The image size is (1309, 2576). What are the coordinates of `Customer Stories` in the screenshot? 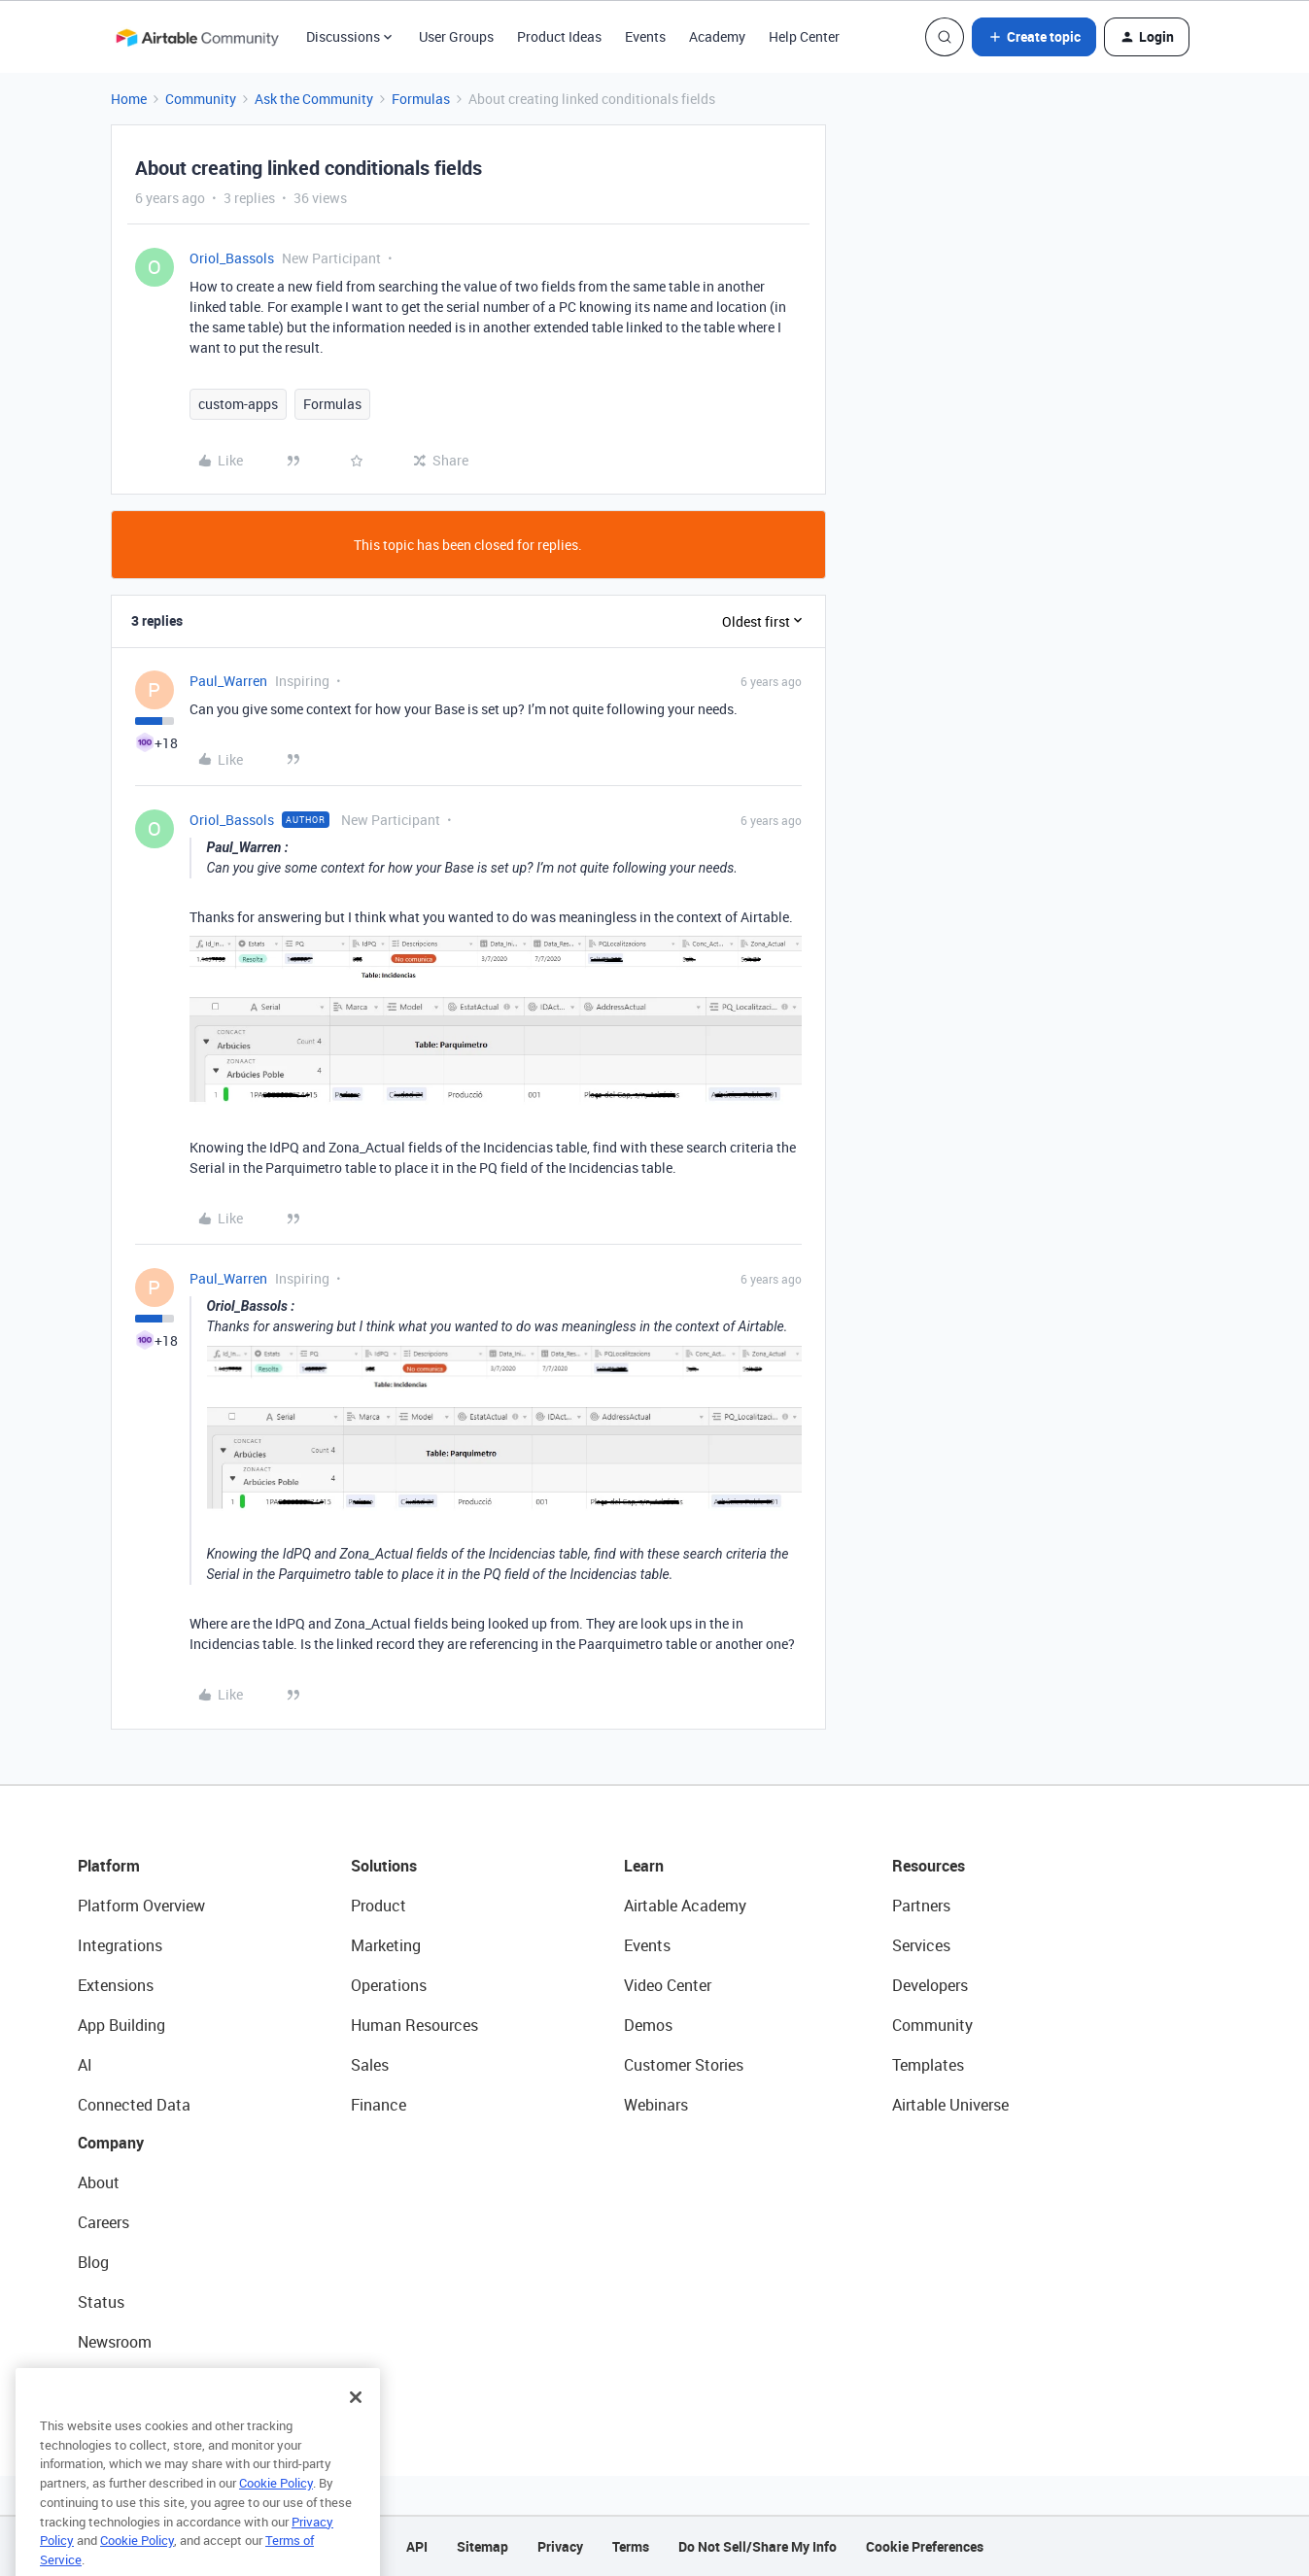 It's located at (683, 2065).